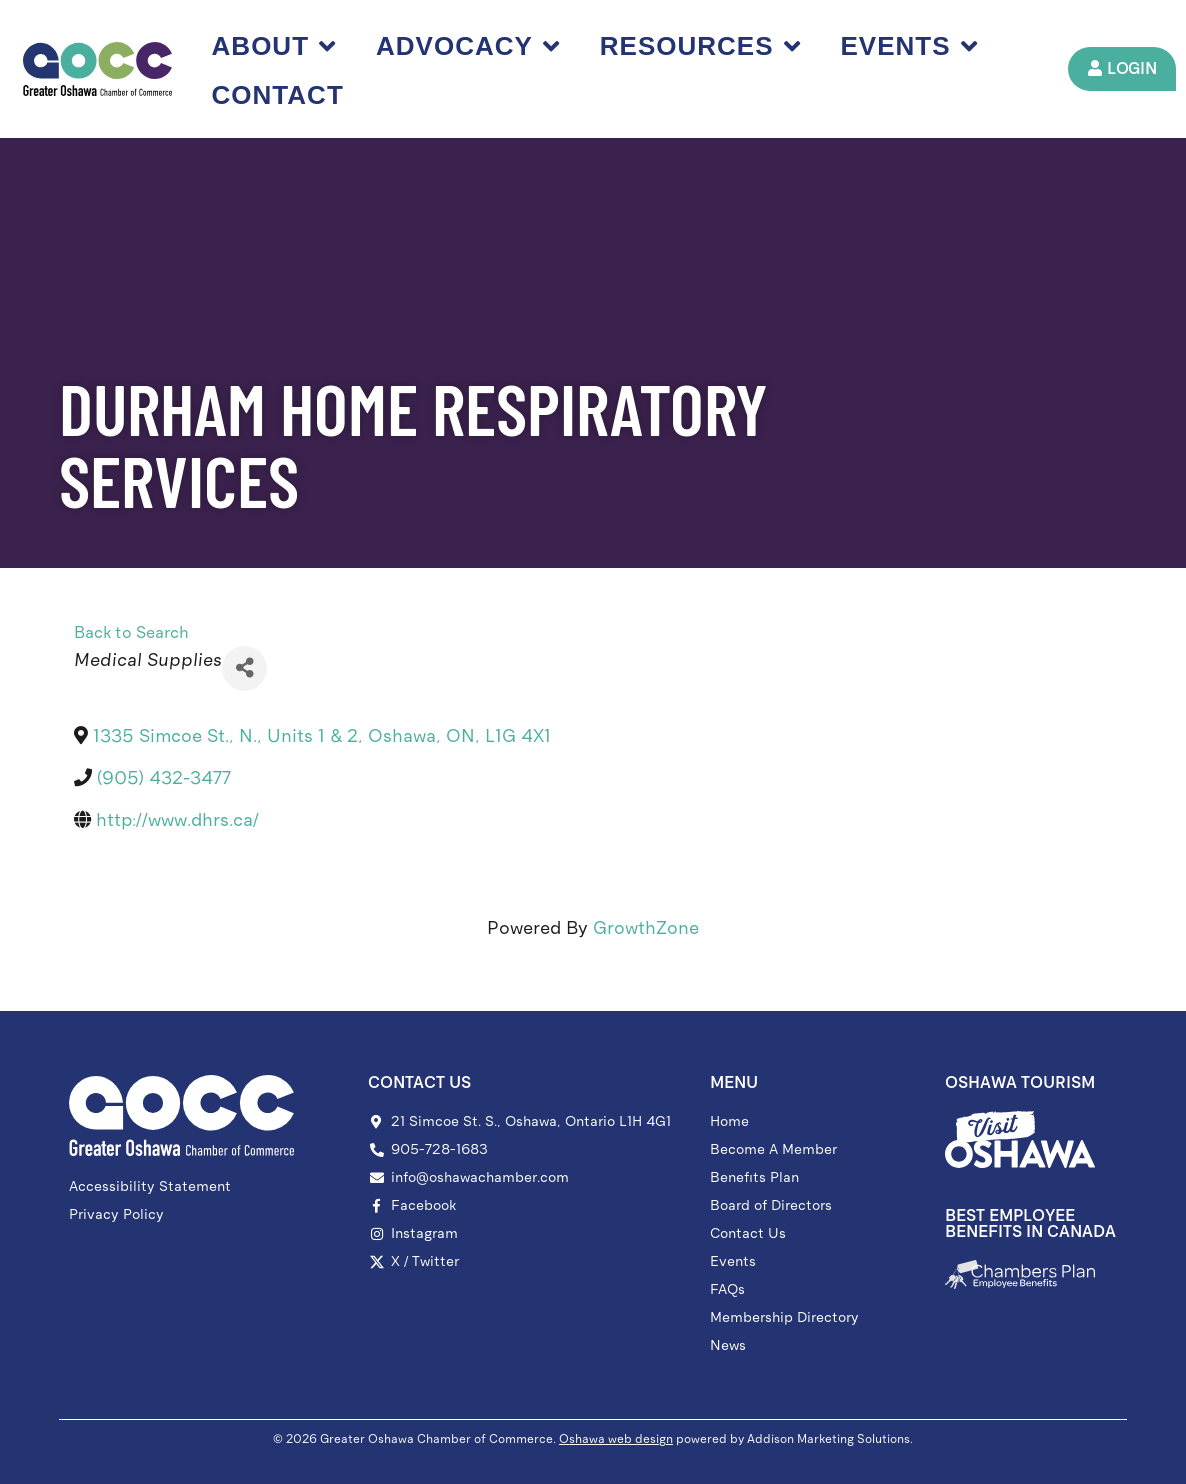 The width and height of the screenshot is (1186, 1484). What do you see at coordinates (278, 95) in the screenshot?
I see `Contact` at bounding box center [278, 95].